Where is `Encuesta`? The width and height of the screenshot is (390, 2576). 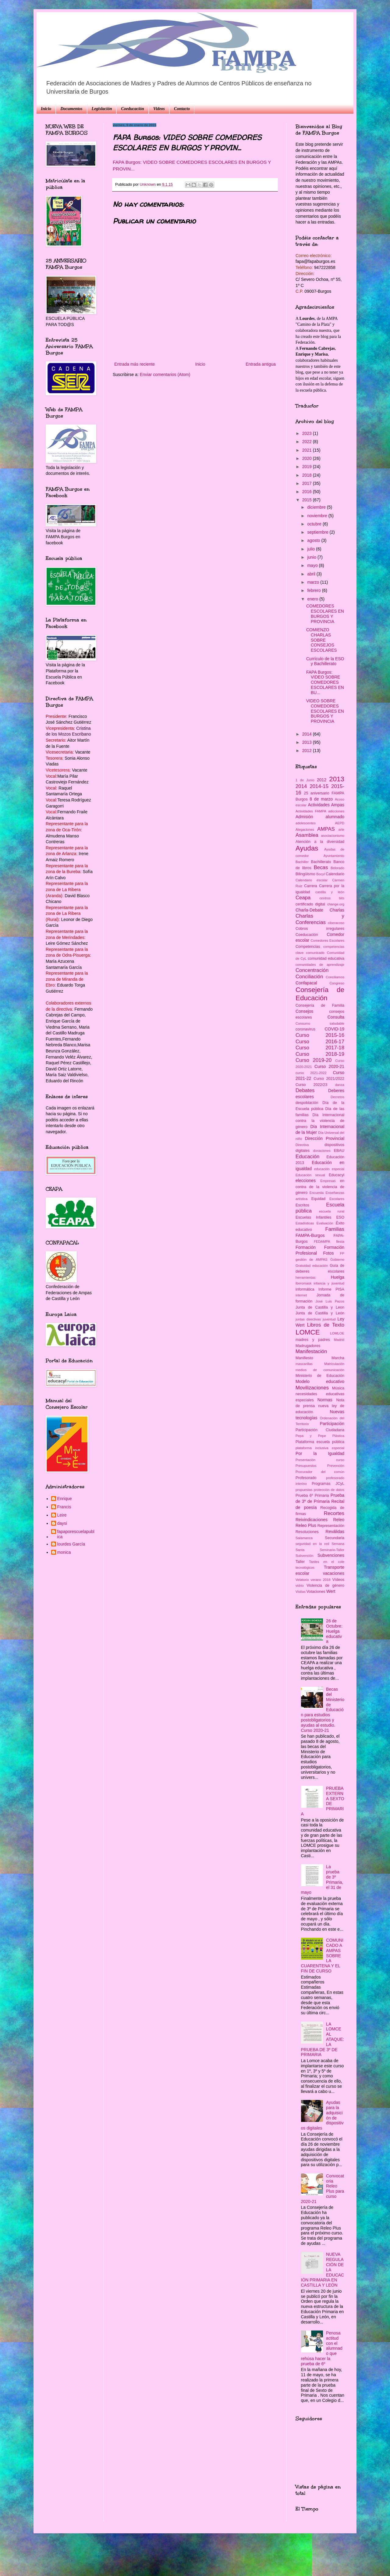 Encuesta is located at coordinates (317, 1193).